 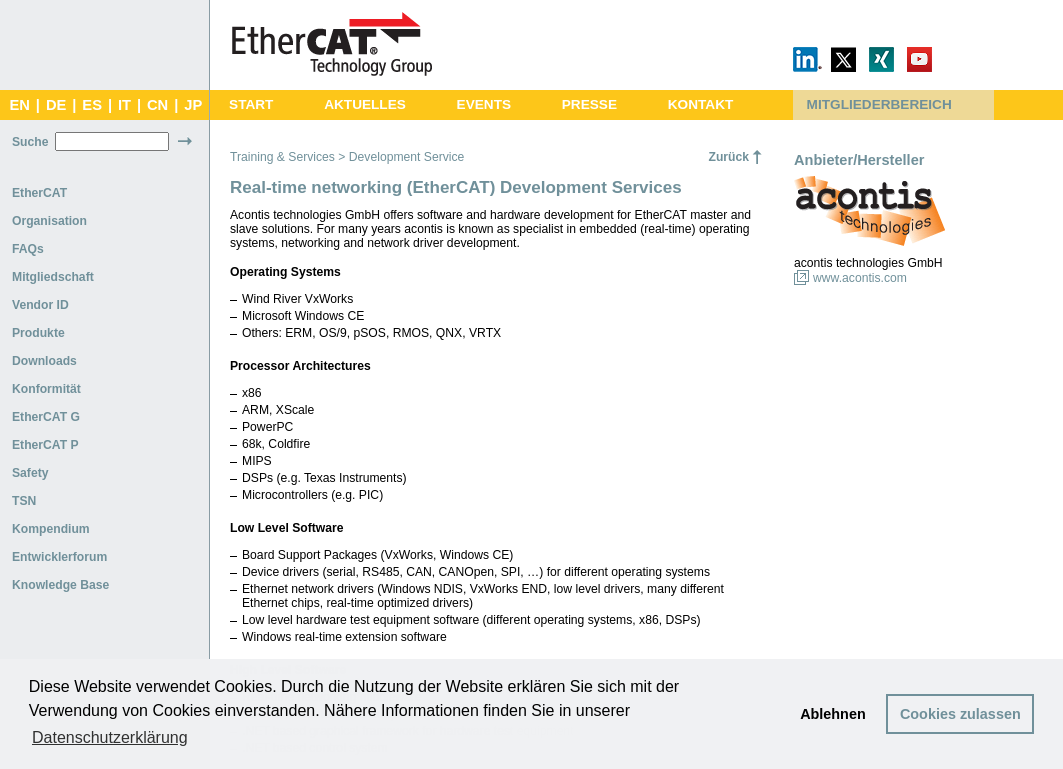 I want to click on ES, so click(x=92, y=105).